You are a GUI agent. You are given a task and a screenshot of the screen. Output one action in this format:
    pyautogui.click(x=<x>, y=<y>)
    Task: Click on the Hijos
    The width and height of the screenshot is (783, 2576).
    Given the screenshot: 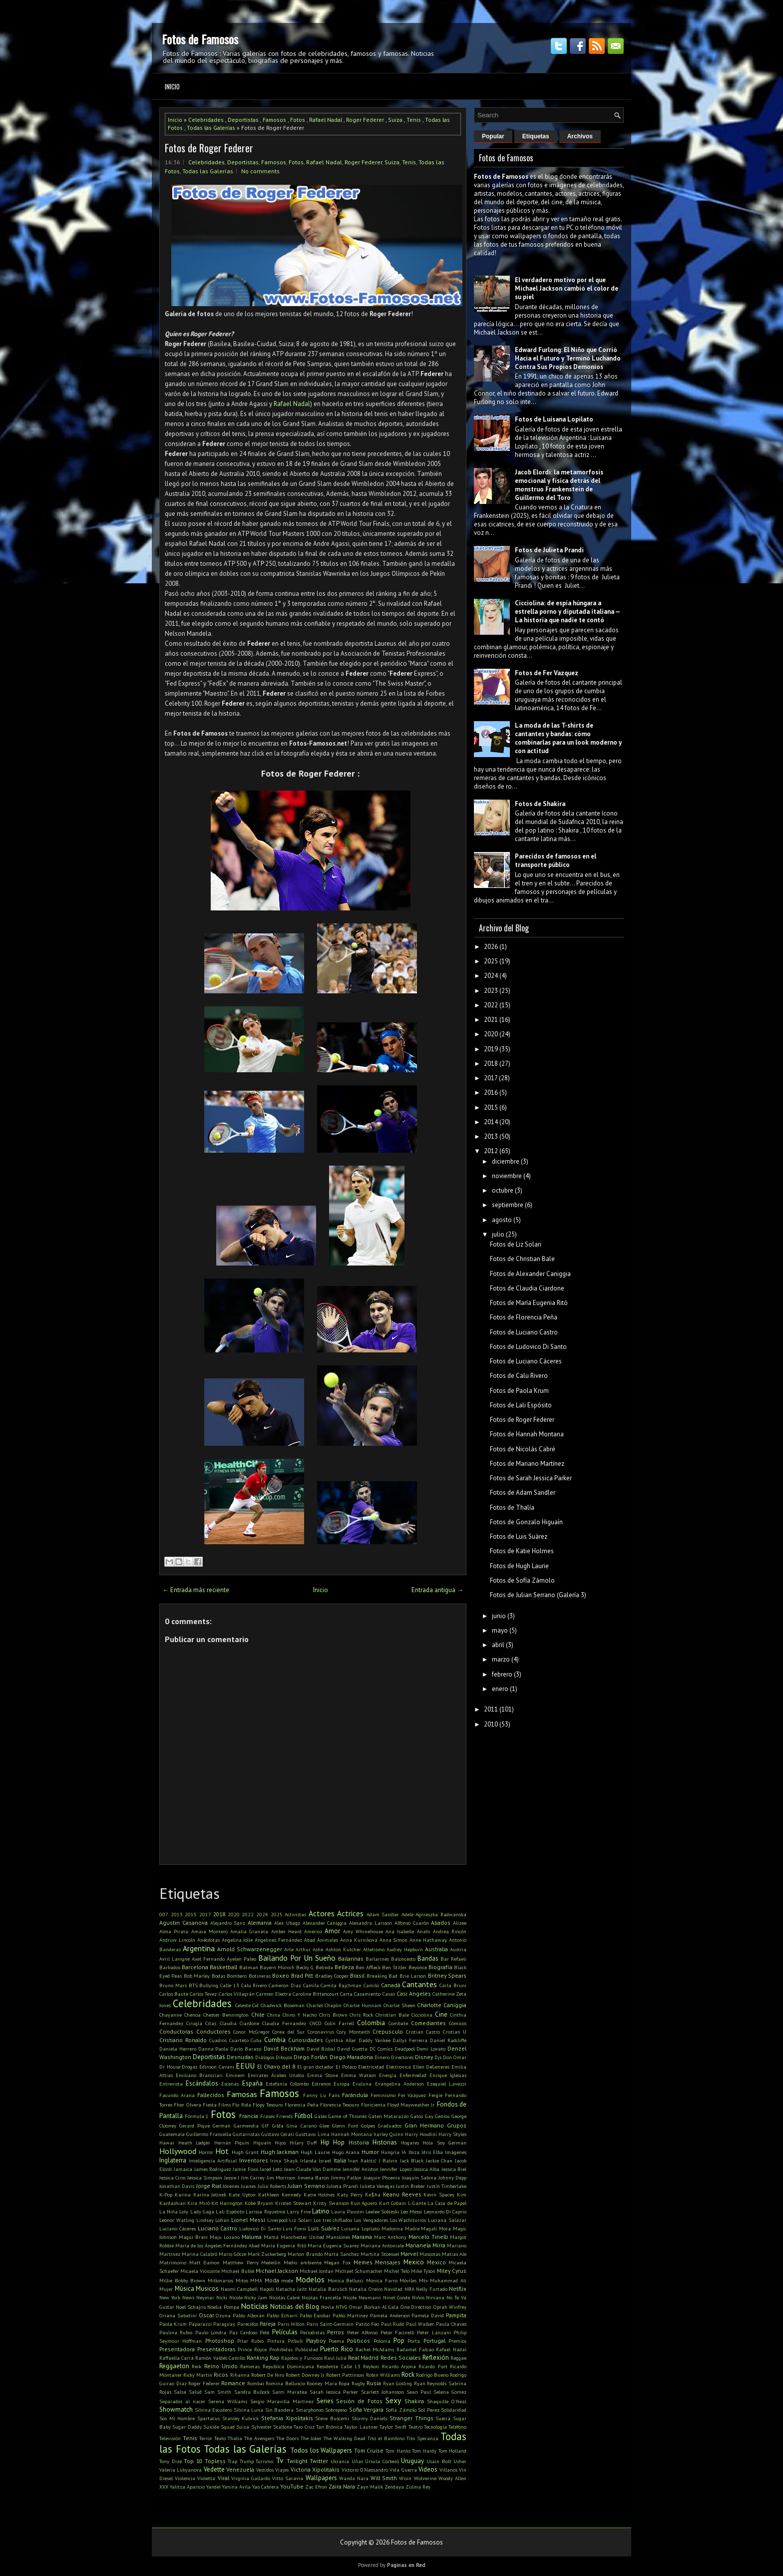 What is the action you would take?
    pyautogui.click(x=280, y=2142)
    